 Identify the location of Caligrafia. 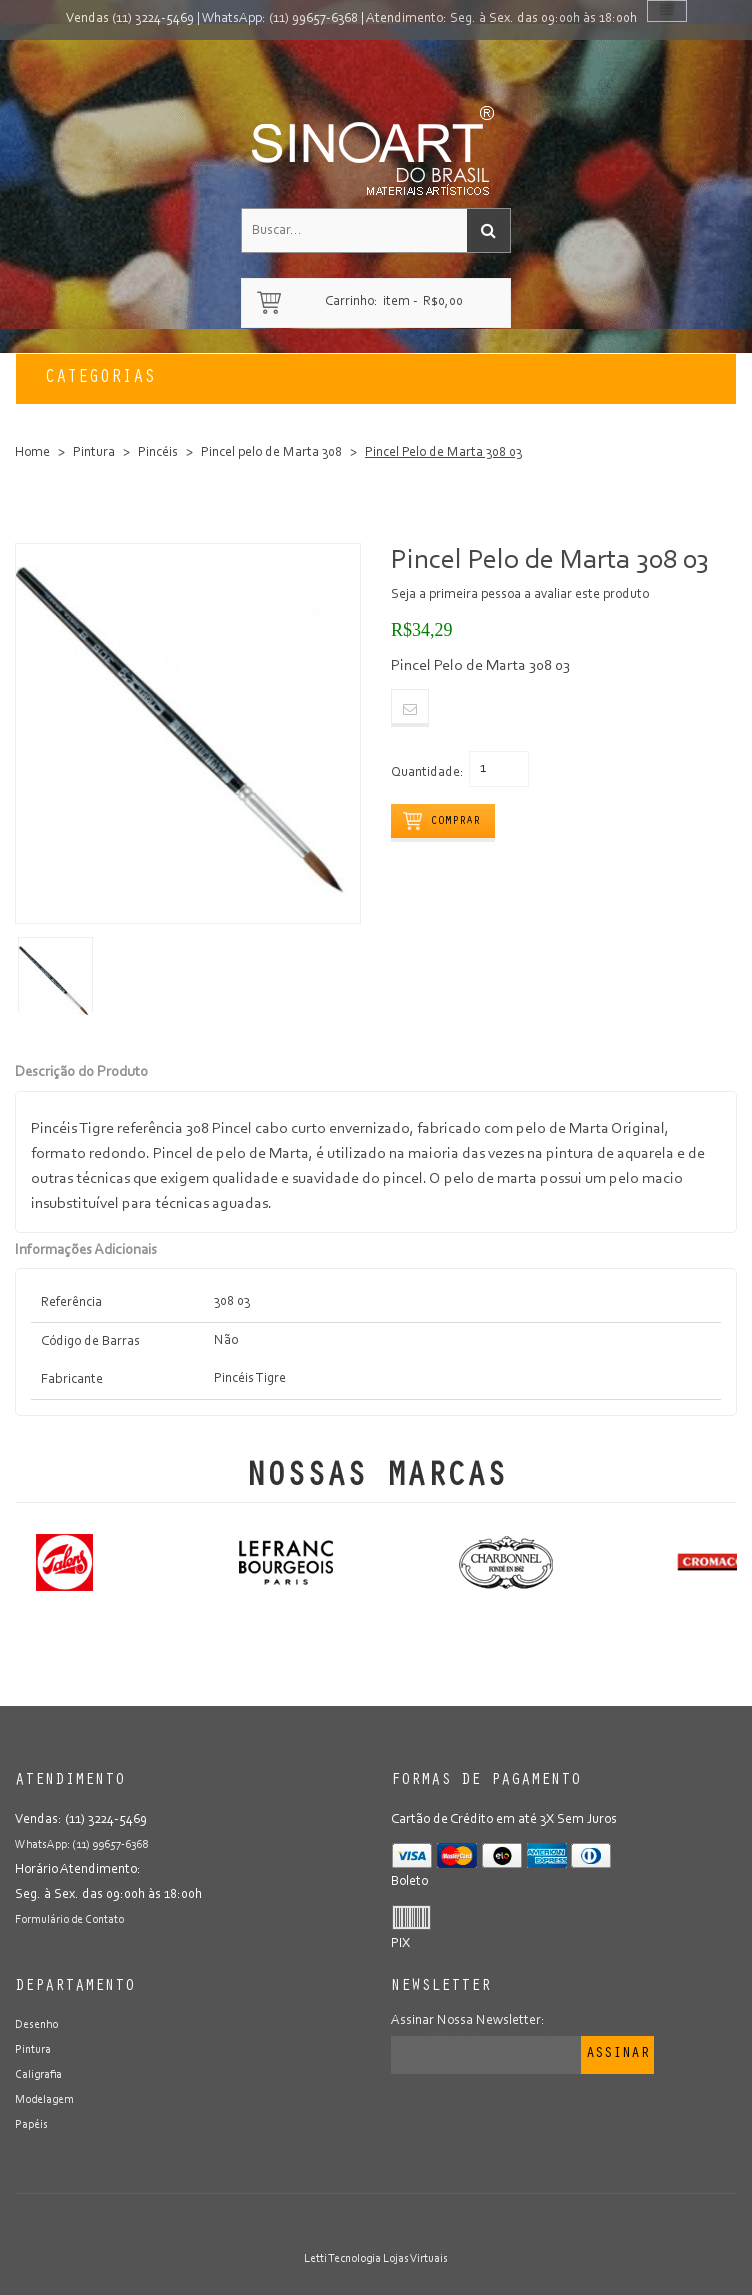
(38, 2075).